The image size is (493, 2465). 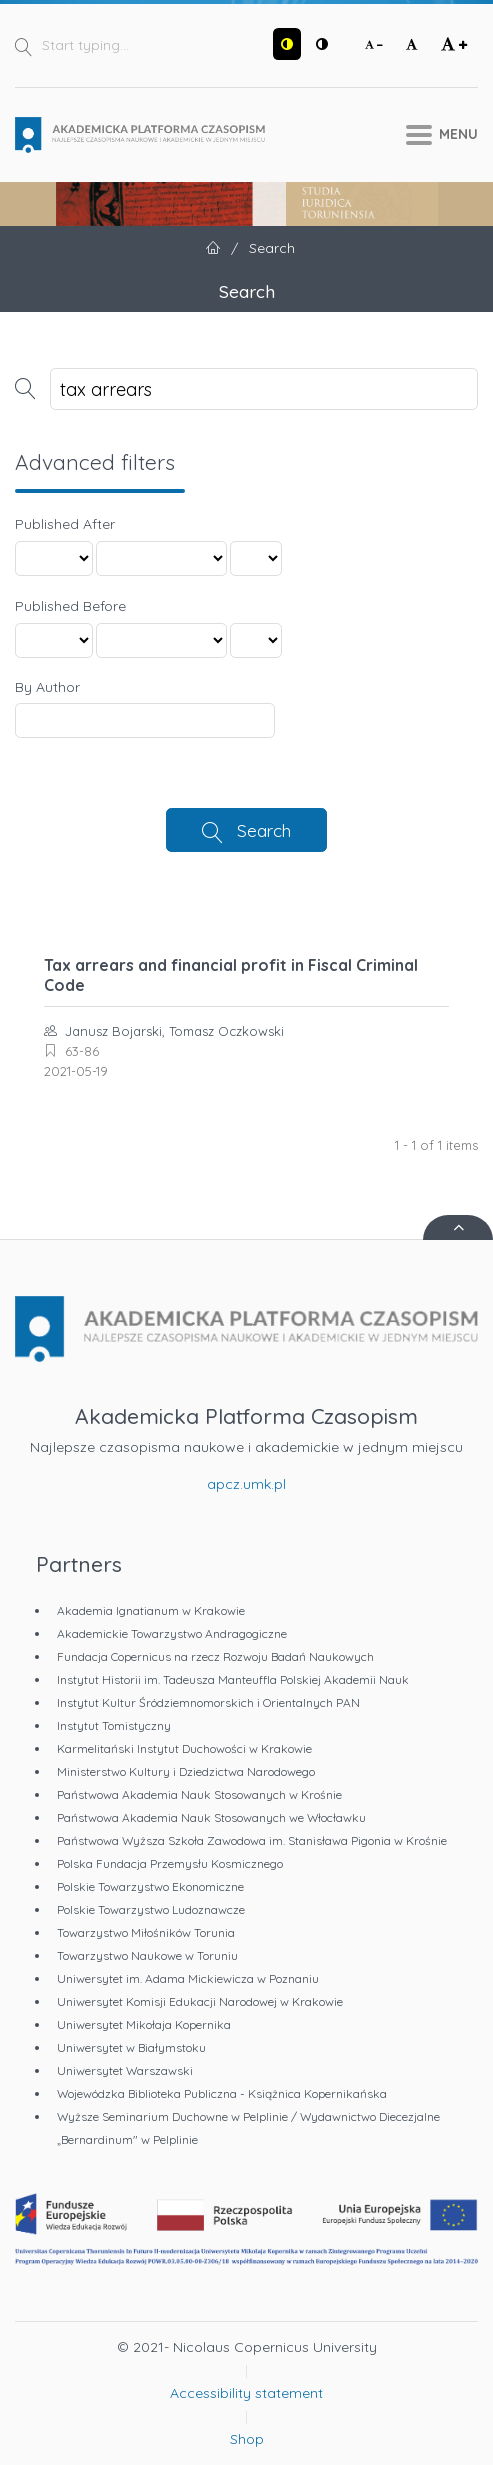 What do you see at coordinates (208, 1702) in the screenshot?
I see `Instytut Kultur Śródziemnomorskich i Orientalnych PAN` at bounding box center [208, 1702].